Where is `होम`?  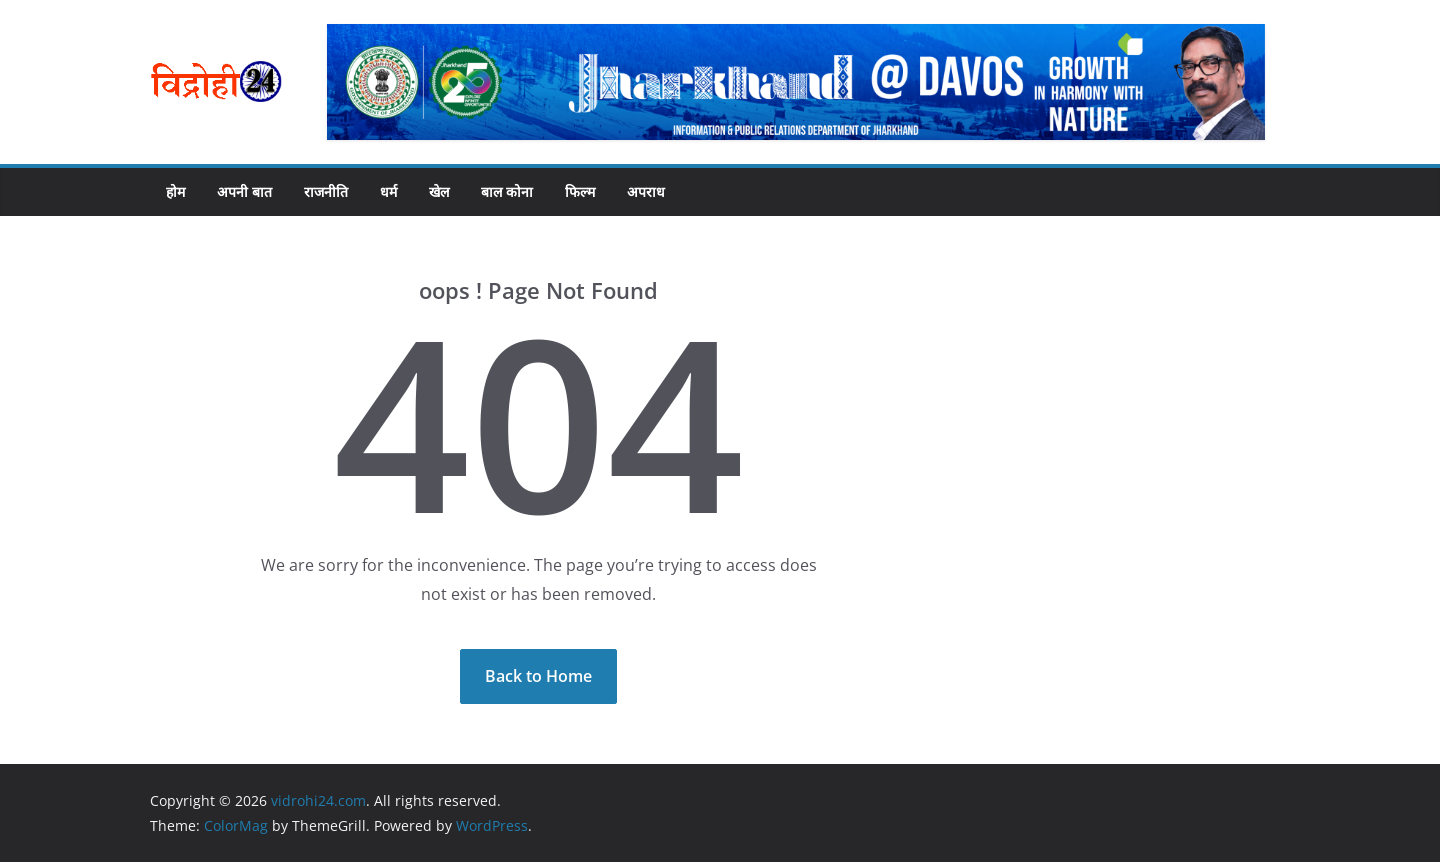
होम is located at coordinates (175, 191).